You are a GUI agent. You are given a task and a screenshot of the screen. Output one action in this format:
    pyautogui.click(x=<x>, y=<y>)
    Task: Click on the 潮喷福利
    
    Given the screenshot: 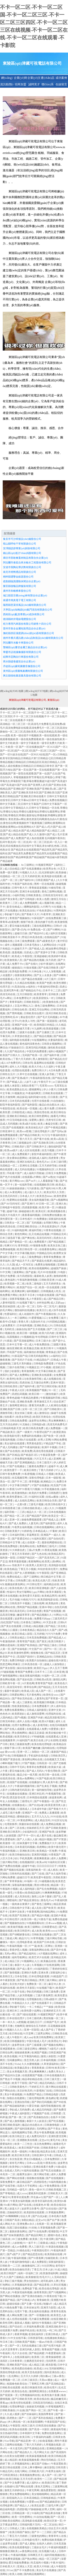 What is the action you would take?
    pyautogui.click(x=12, y=1900)
    